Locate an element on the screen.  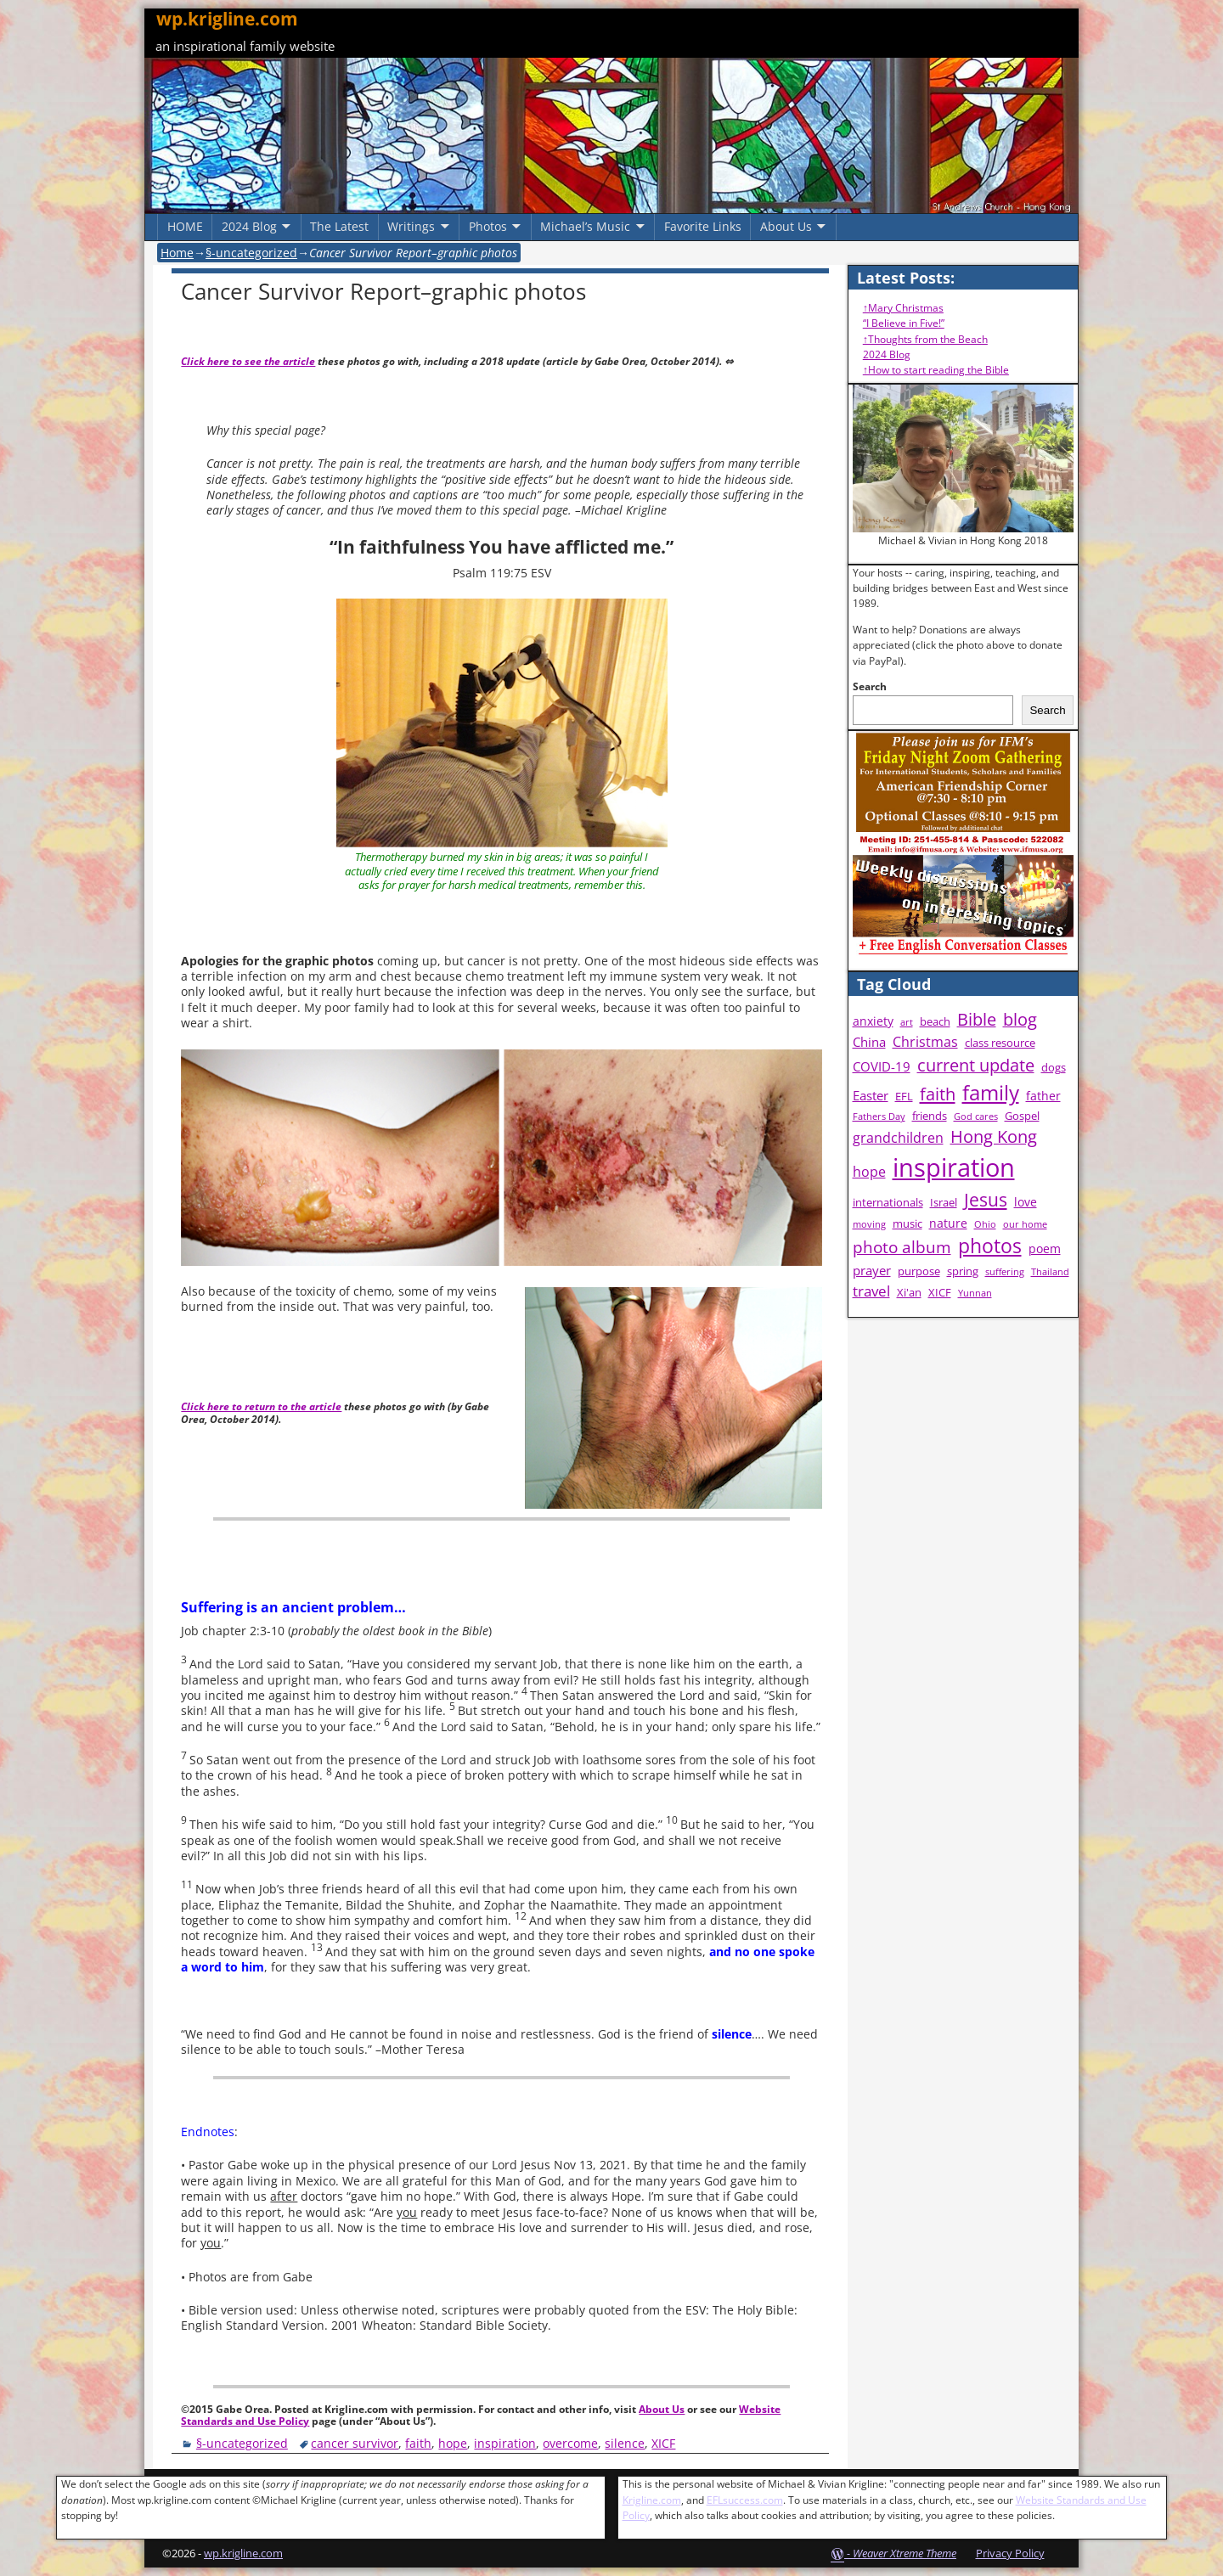
faith is located at coordinates (418, 2443).